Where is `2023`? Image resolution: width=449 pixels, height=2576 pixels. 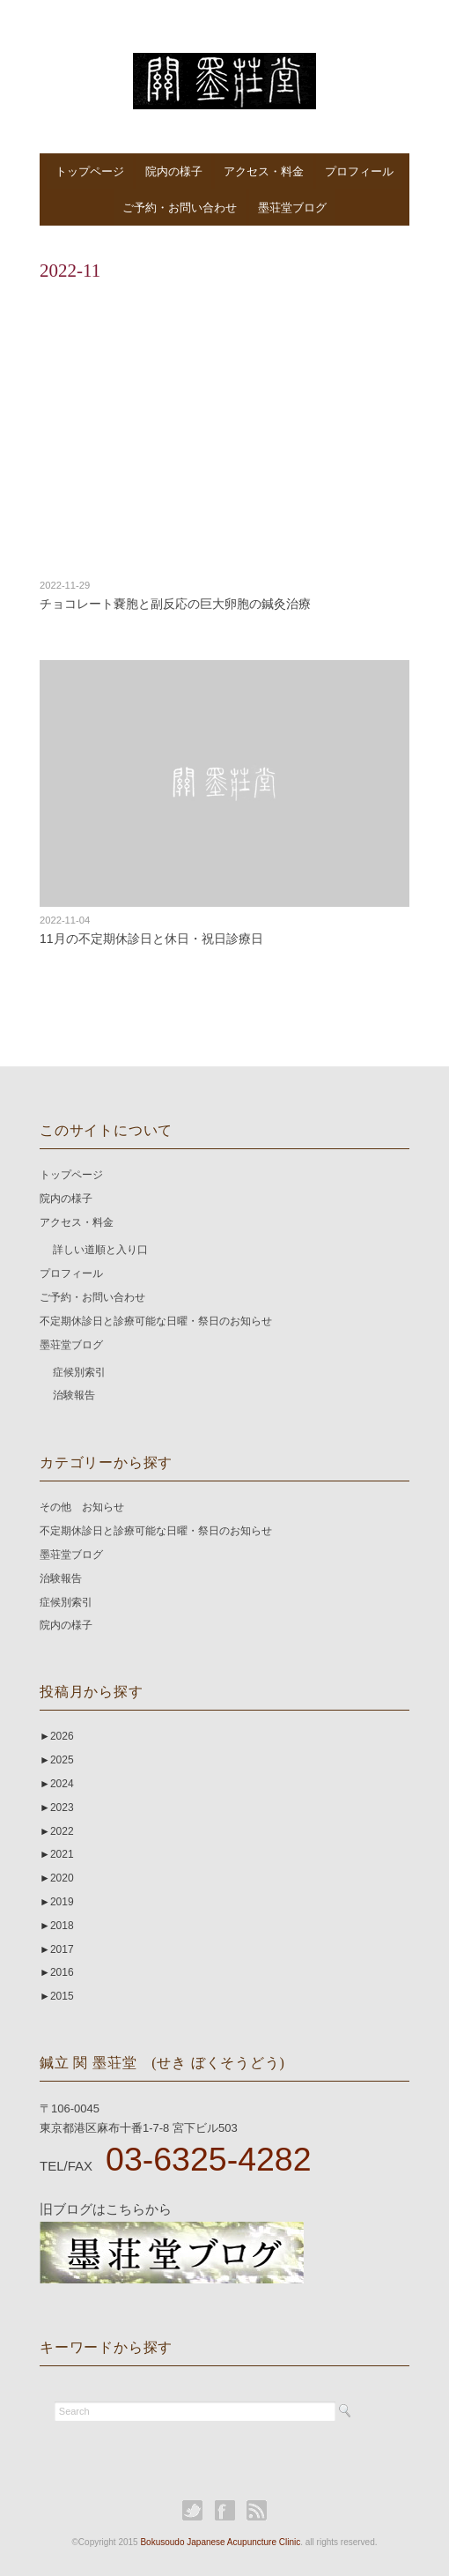 2023 is located at coordinates (57, 1807).